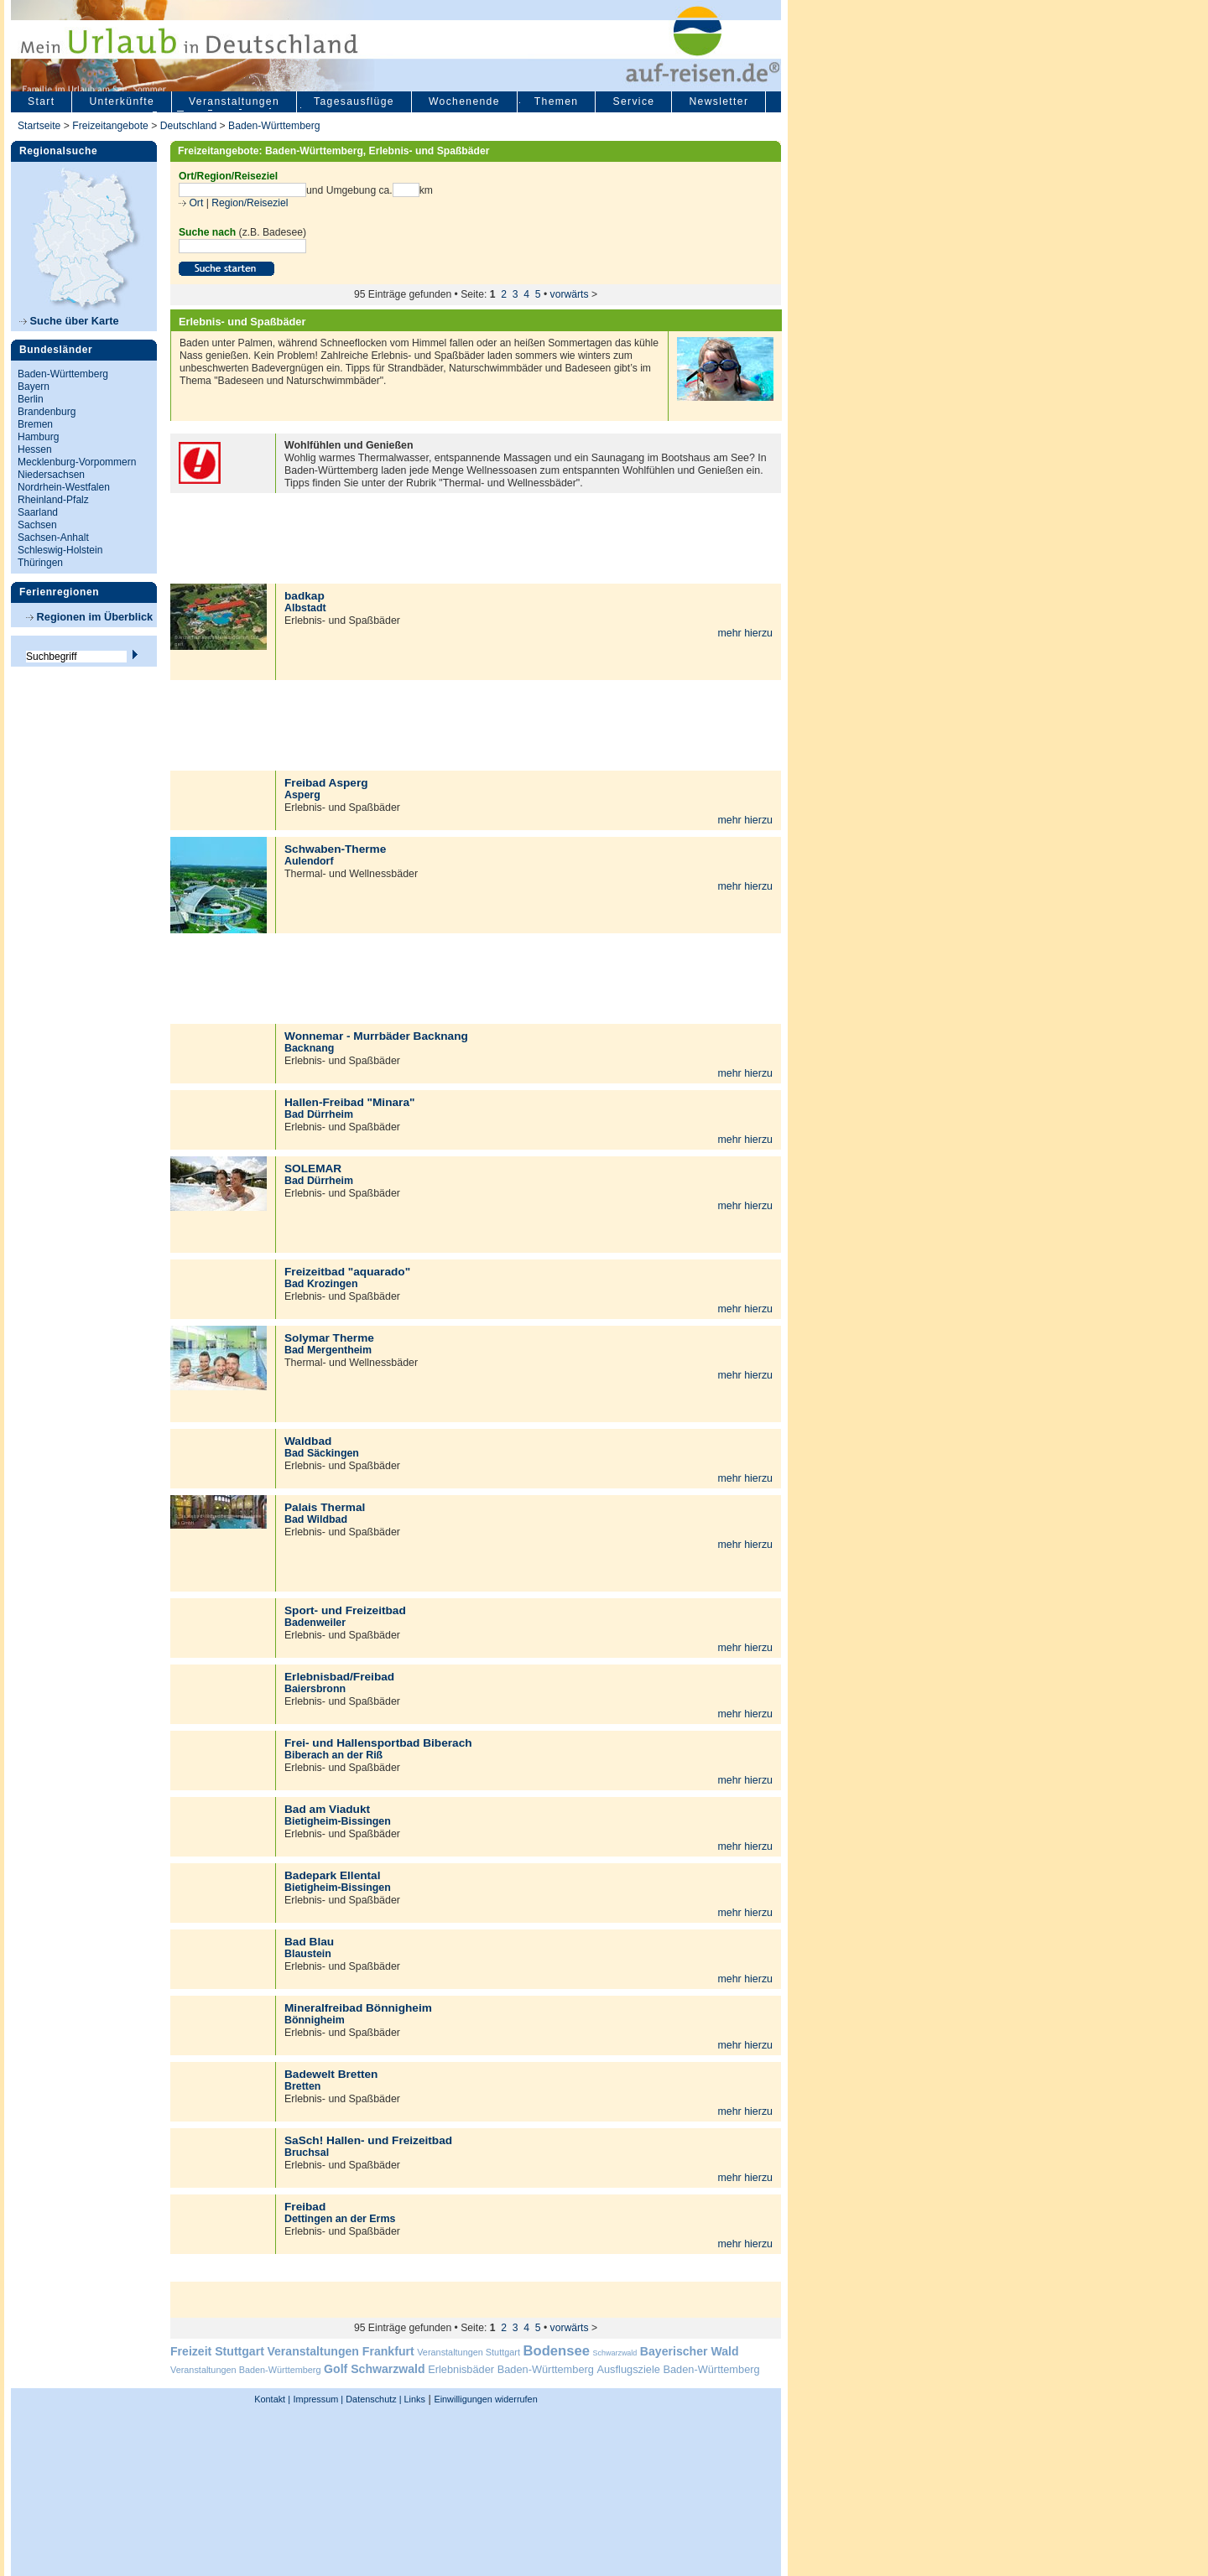  What do you see at coordinates (306, 2152) in the screenshot?
I see `Bruchsal` at bounding box center [306, 2152].